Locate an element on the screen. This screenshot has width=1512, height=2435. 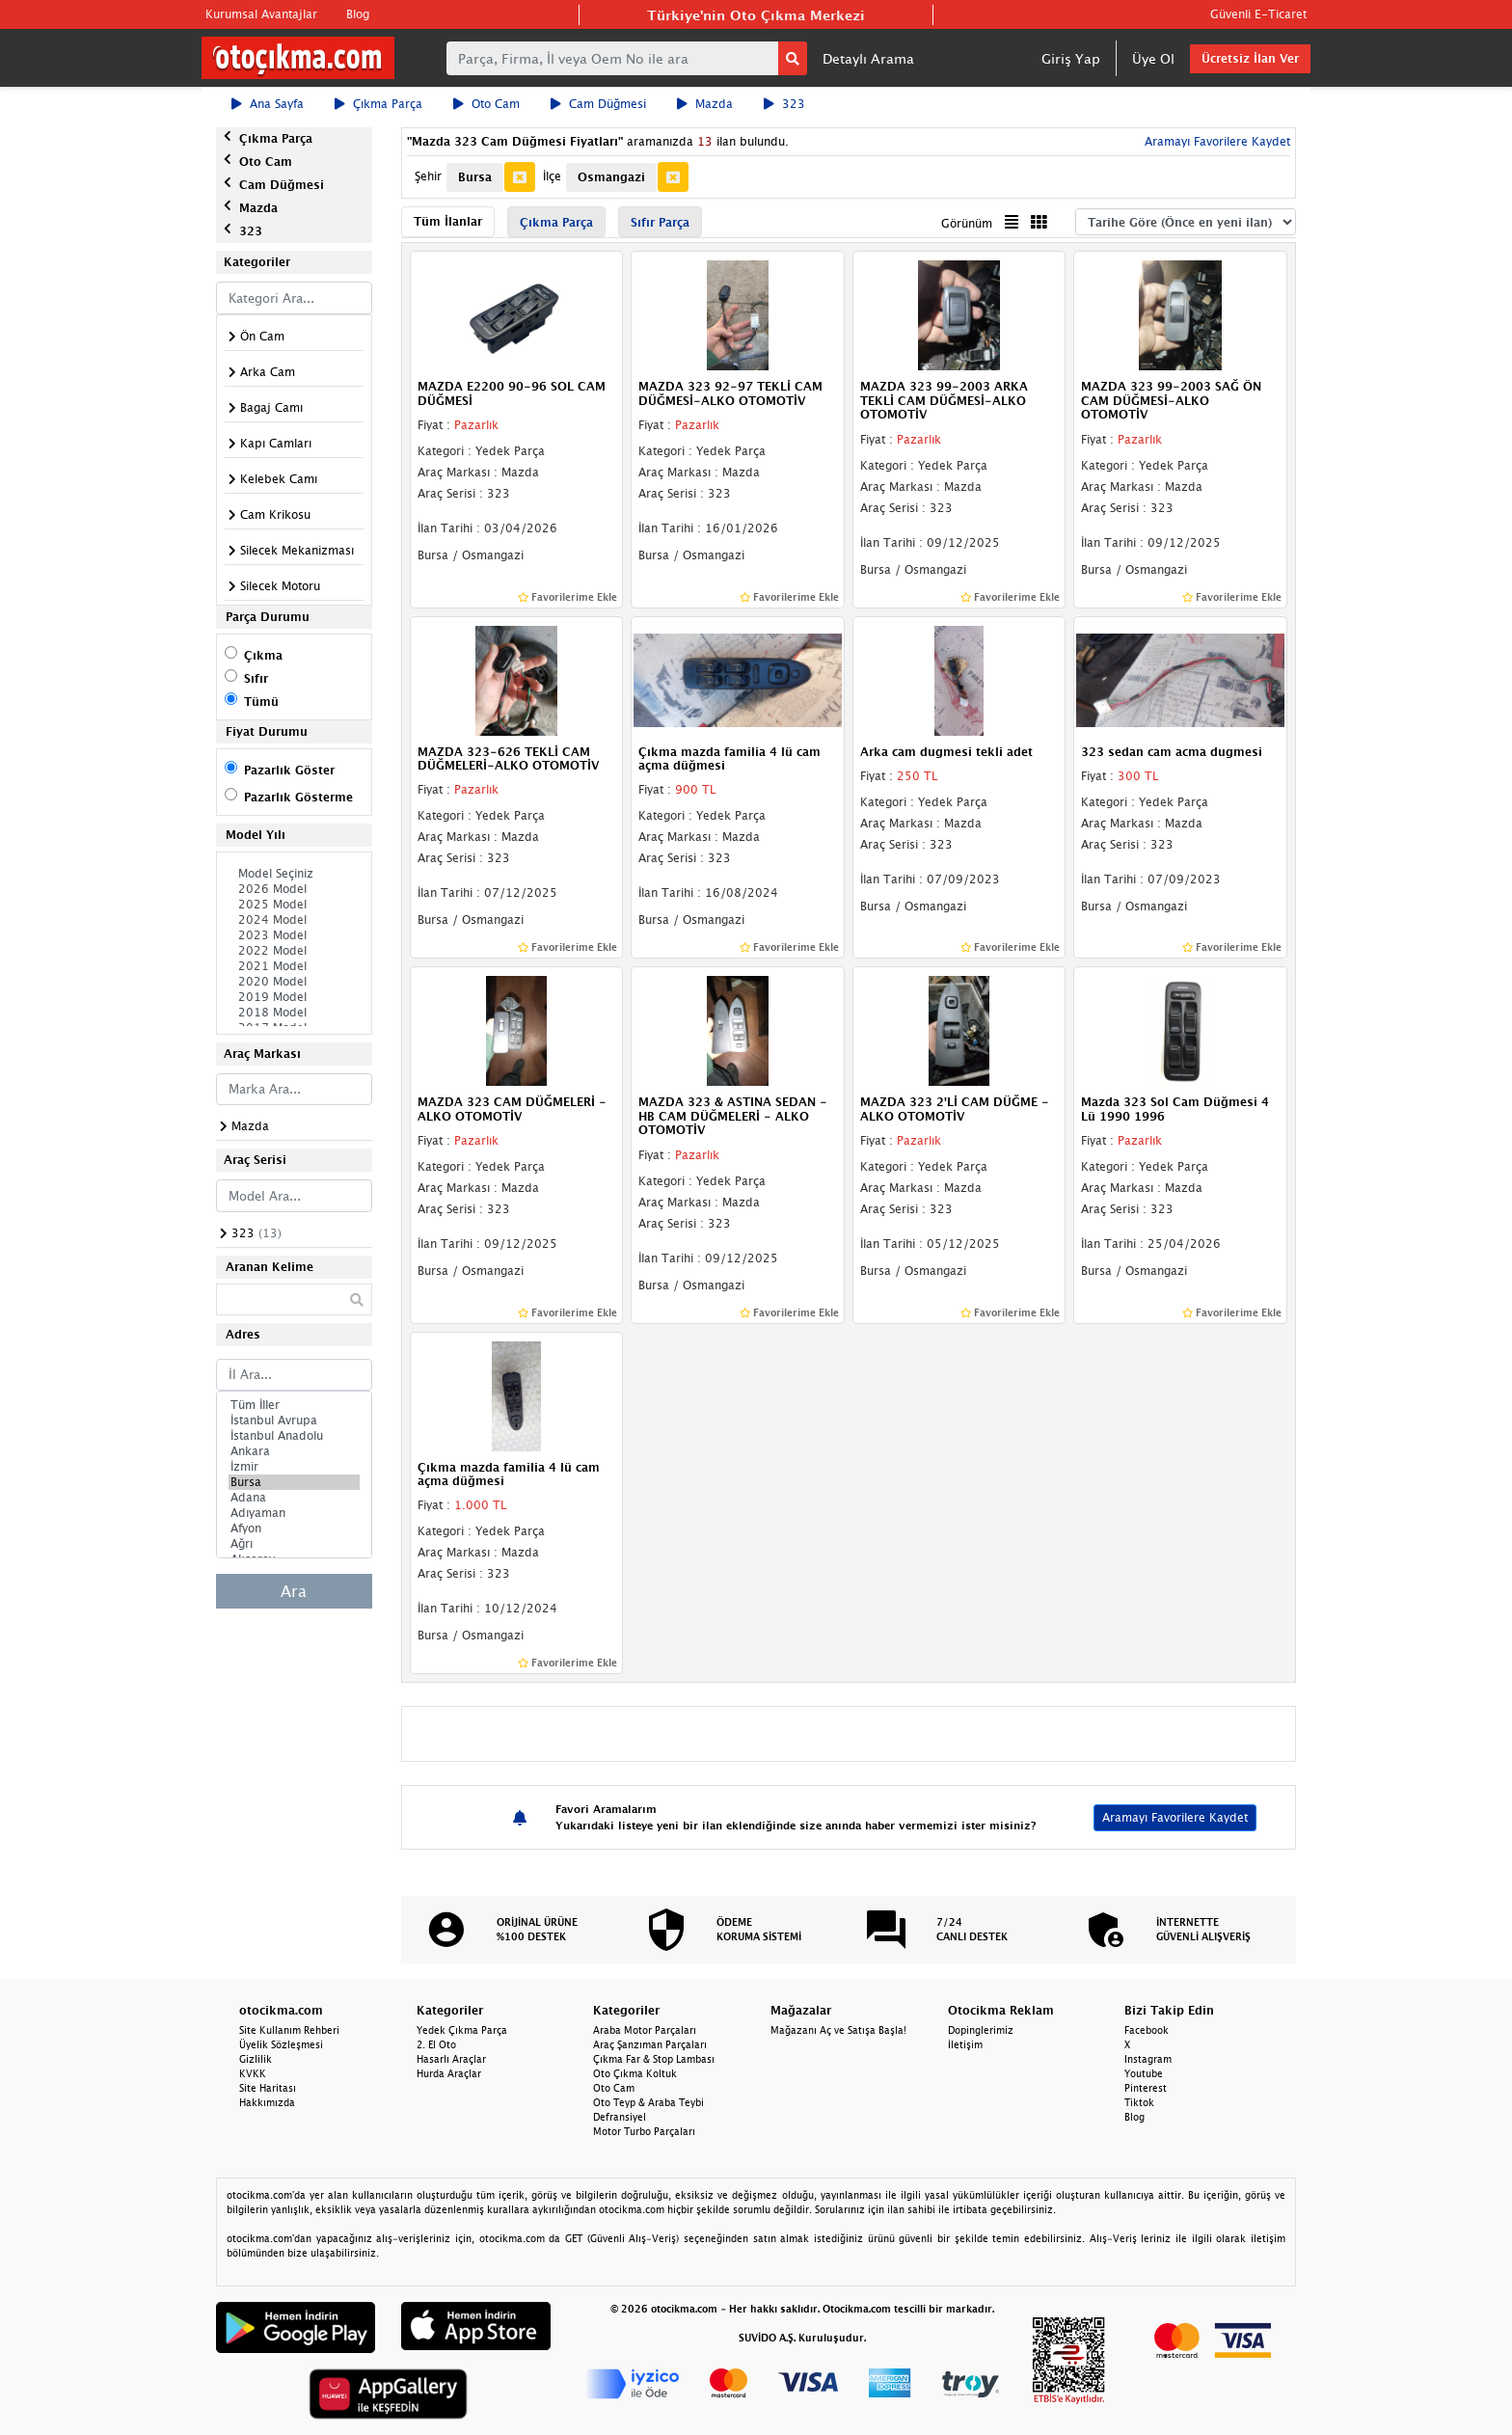
Blog is located at coordinates (357, 14).